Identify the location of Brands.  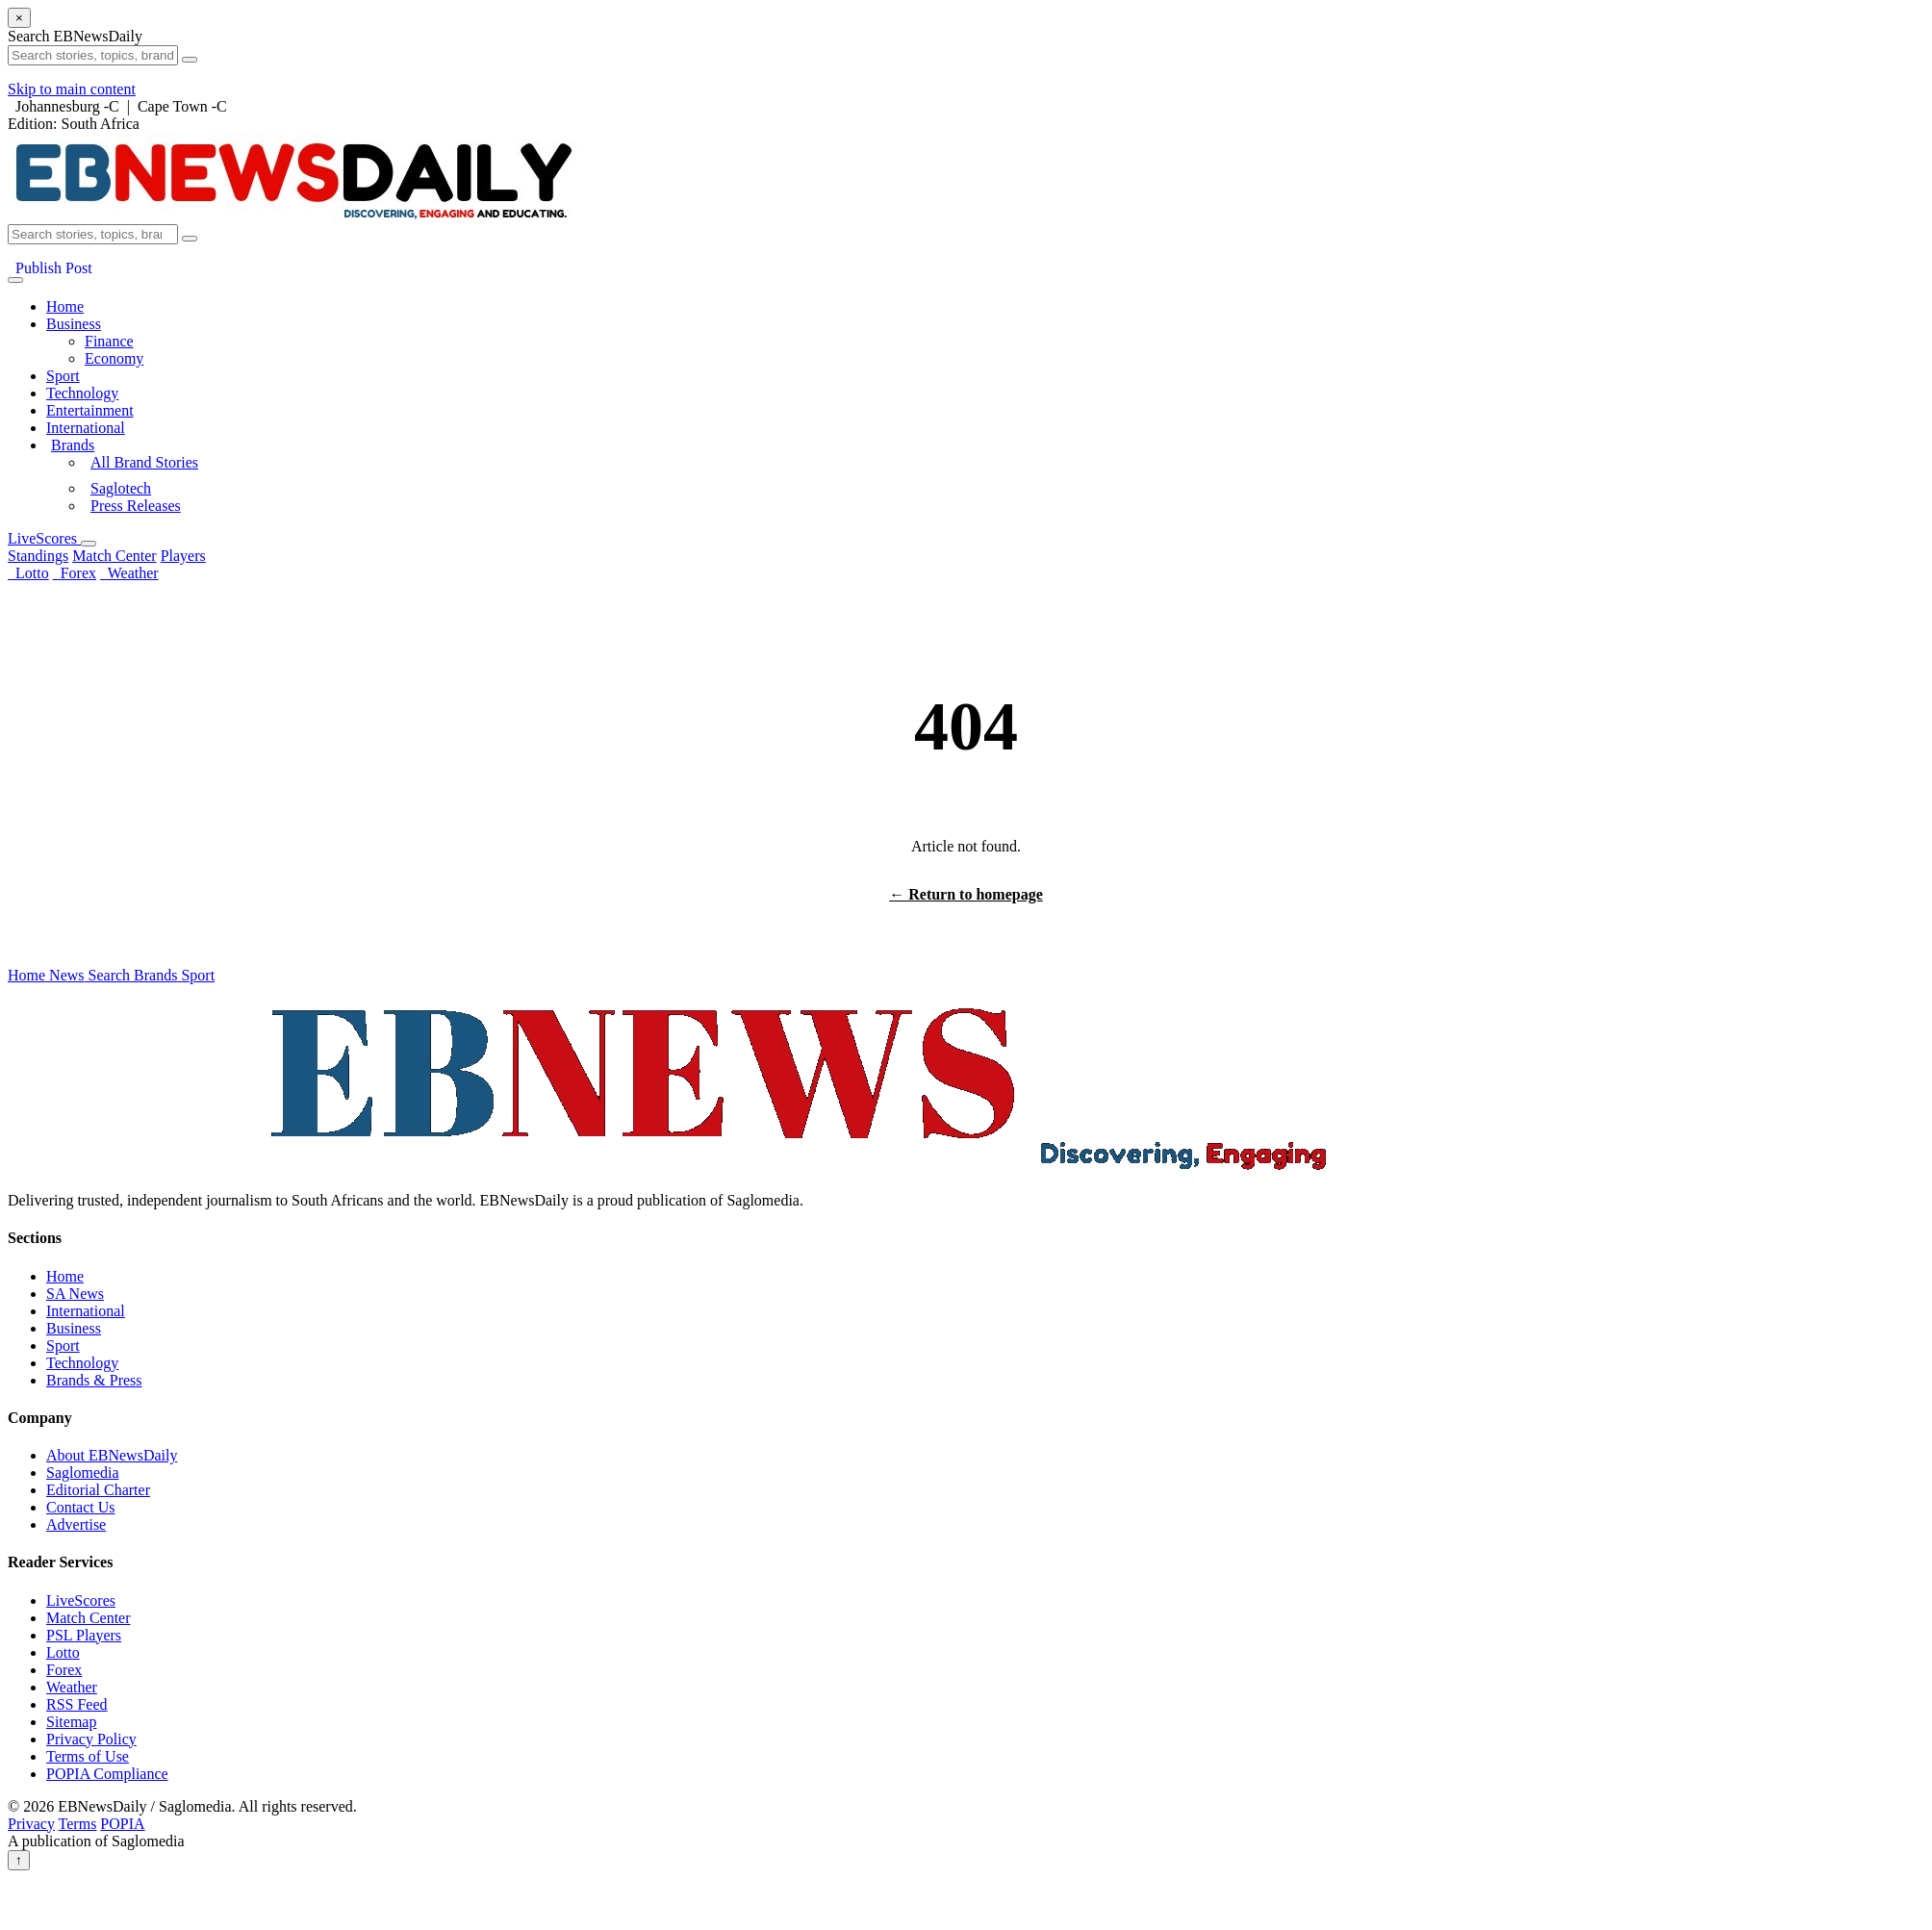
(72, 445).